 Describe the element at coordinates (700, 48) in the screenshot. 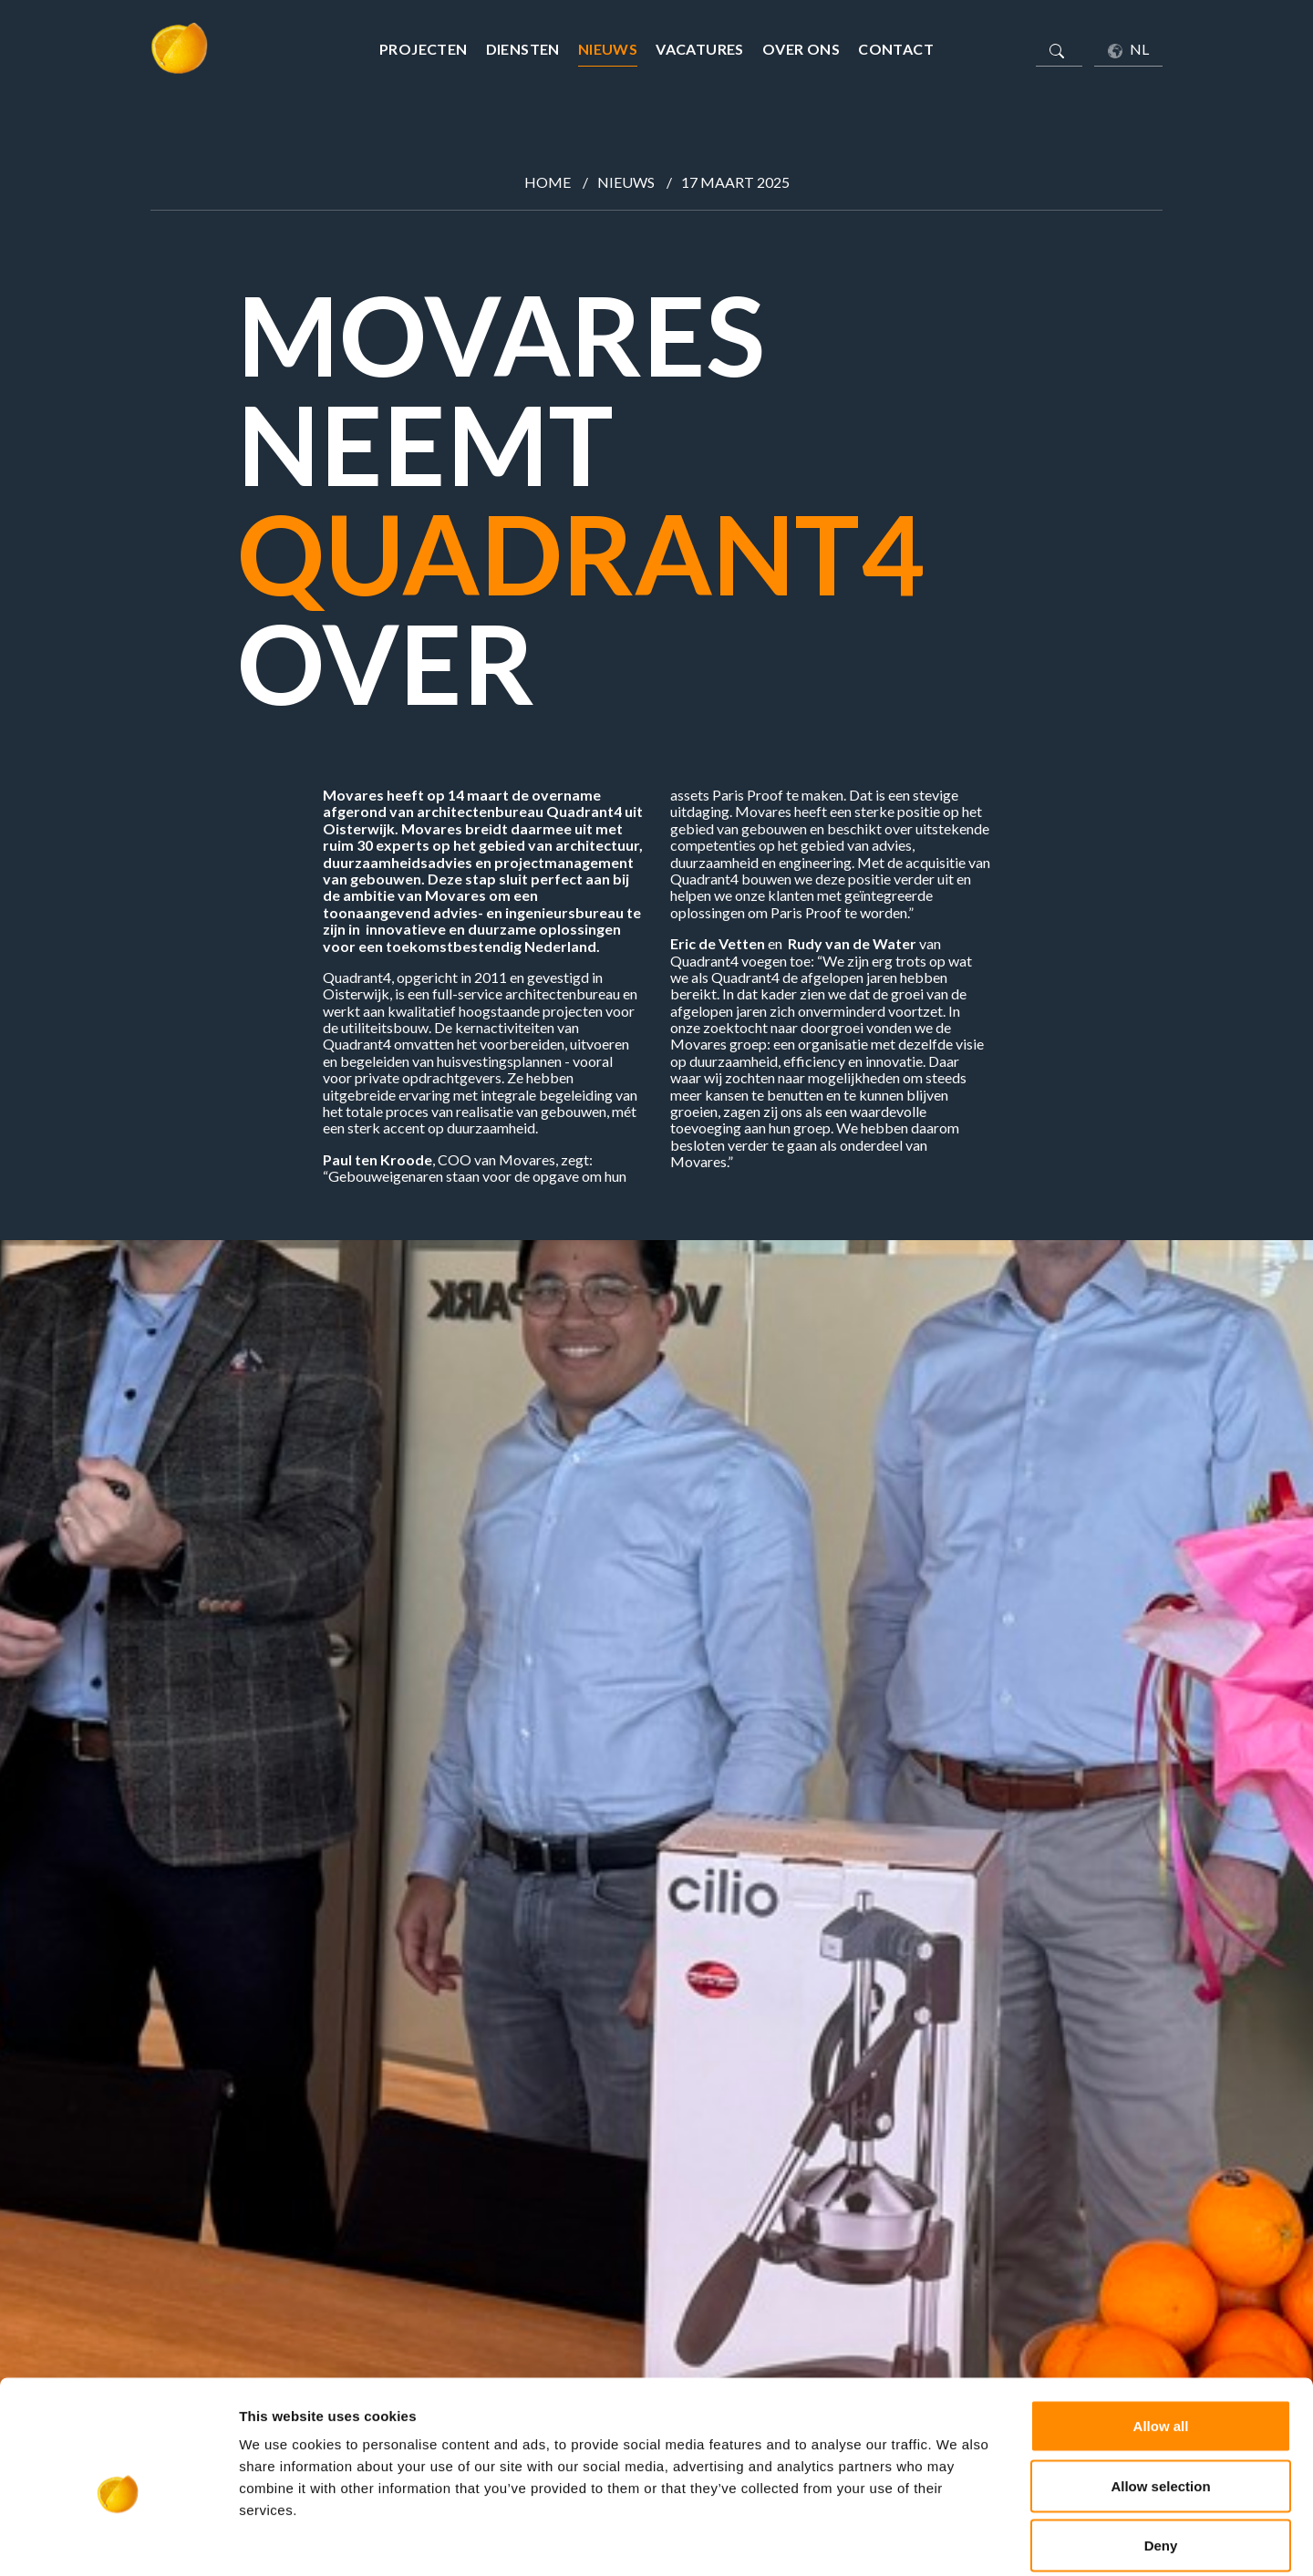

I see `Vacatures` at that location.